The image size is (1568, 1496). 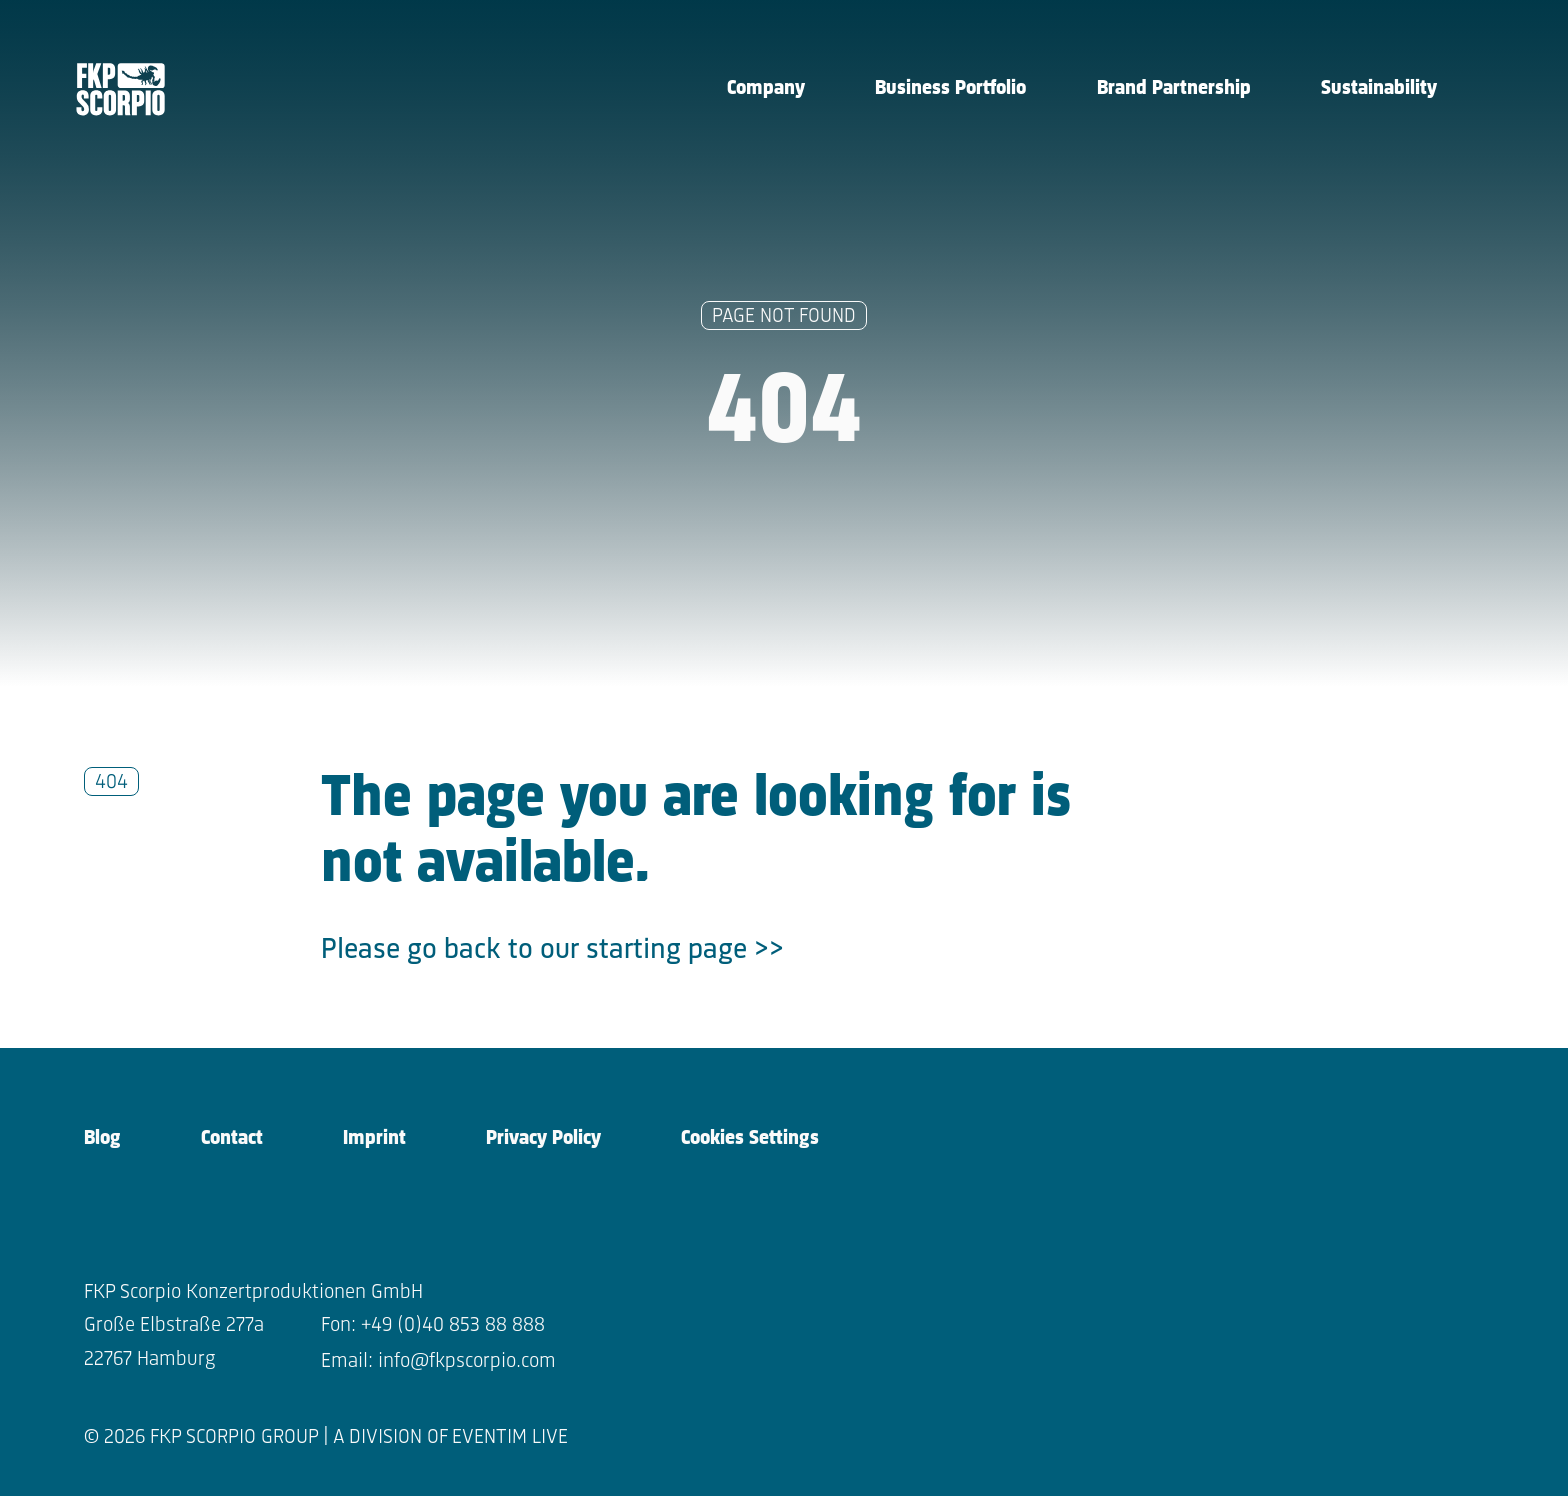 I want to click on +49 (0)40 853 88 888, so click(x=453, y=1325).